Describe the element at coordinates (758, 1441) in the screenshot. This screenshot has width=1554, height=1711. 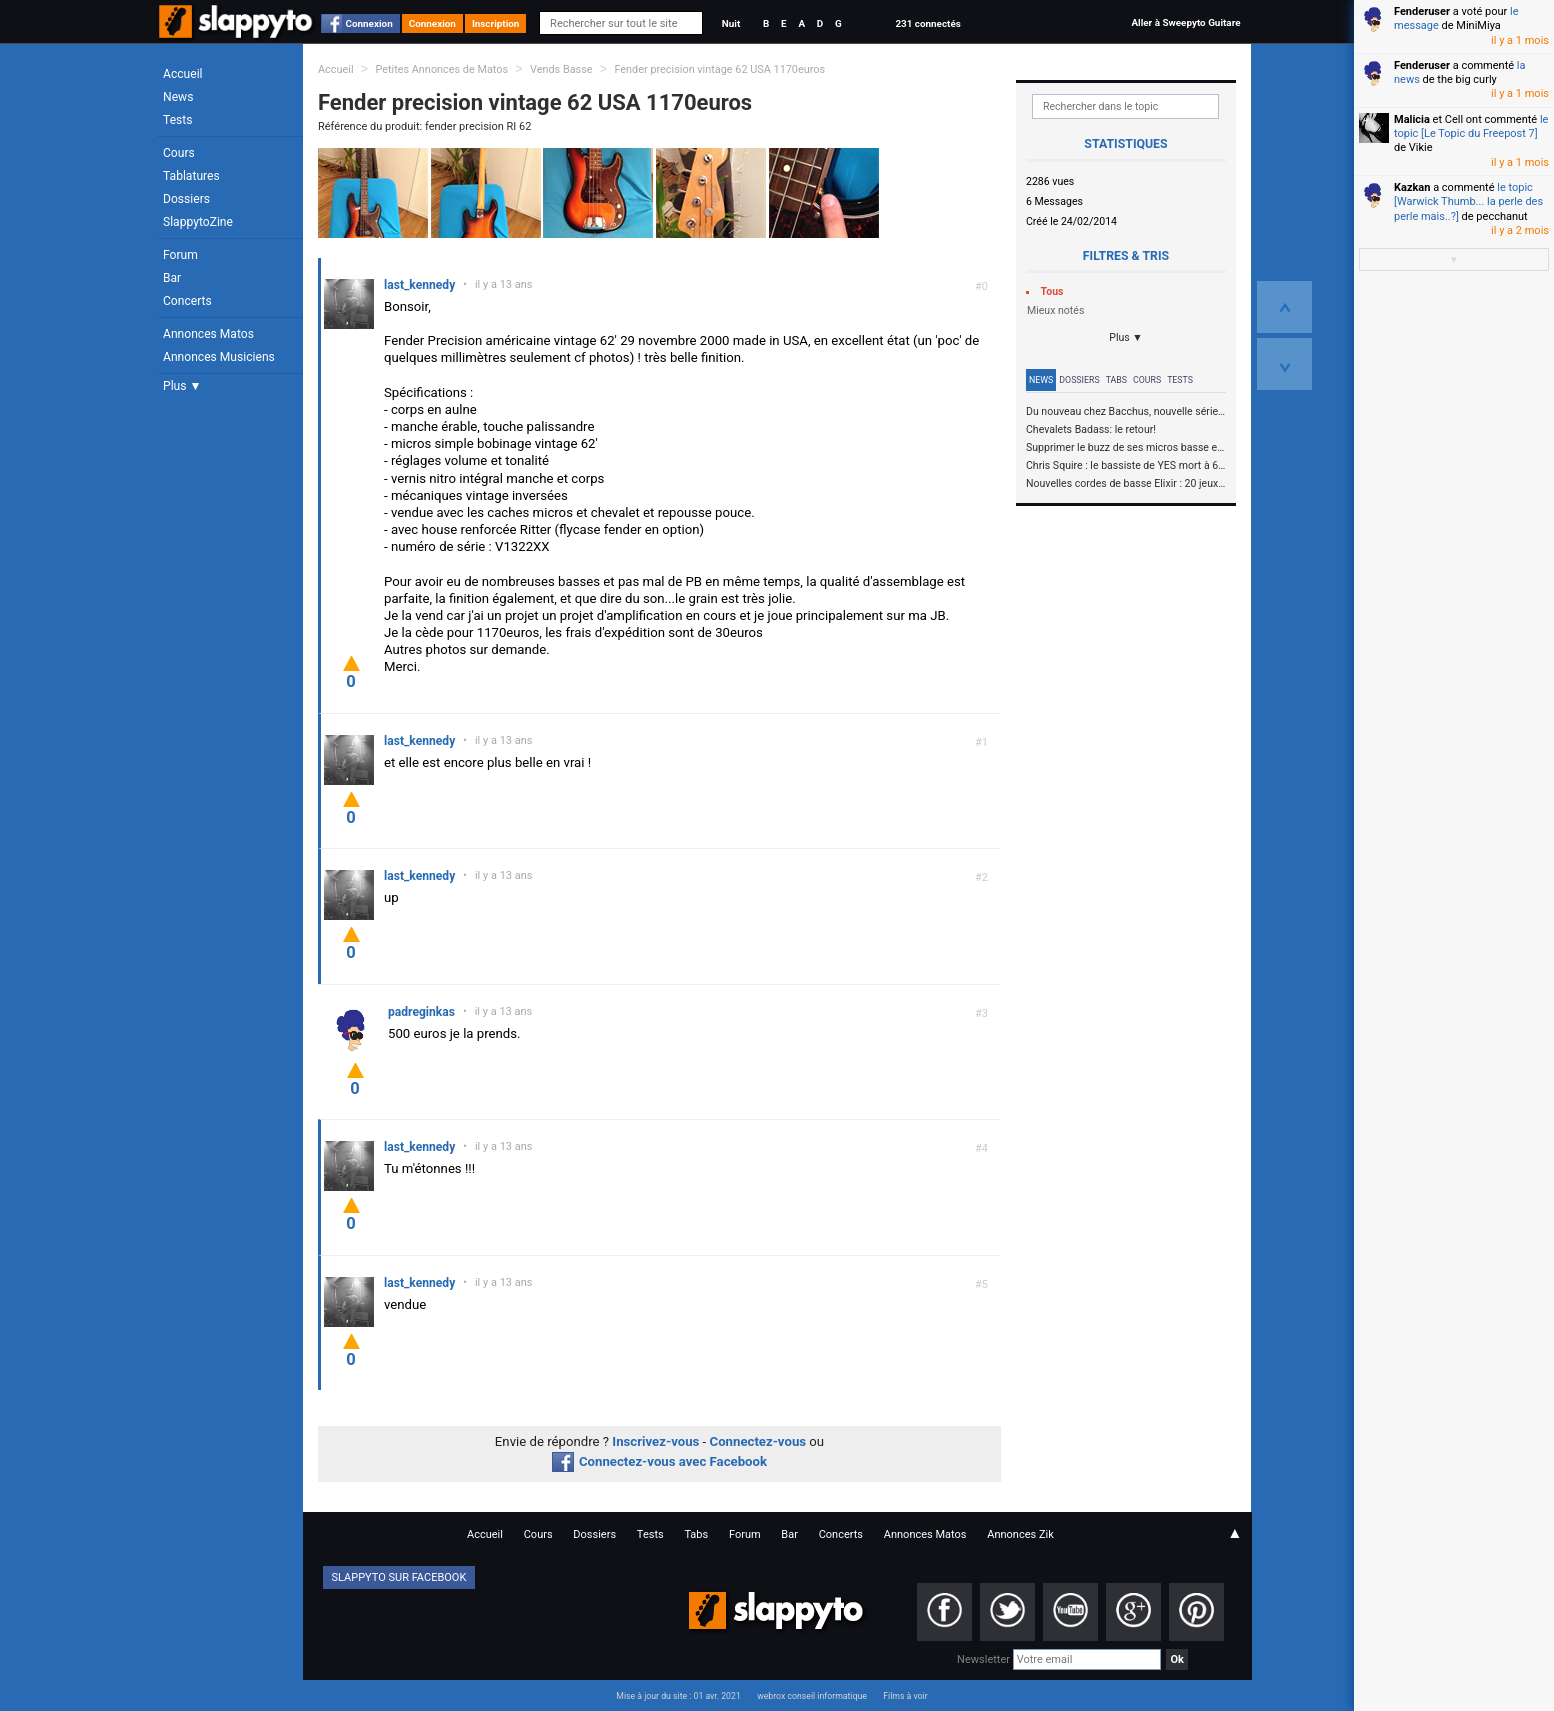
I see `Connectez-vous` at that location.